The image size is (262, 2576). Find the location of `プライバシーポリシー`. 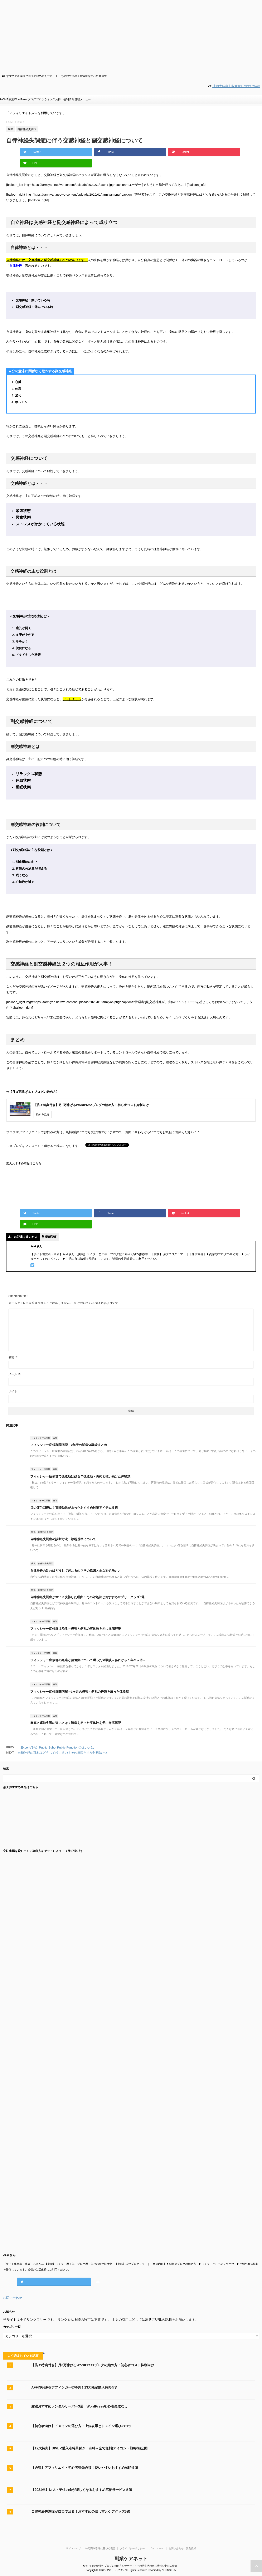

プライバシーポリシー is located at coordinates (132, 2548).